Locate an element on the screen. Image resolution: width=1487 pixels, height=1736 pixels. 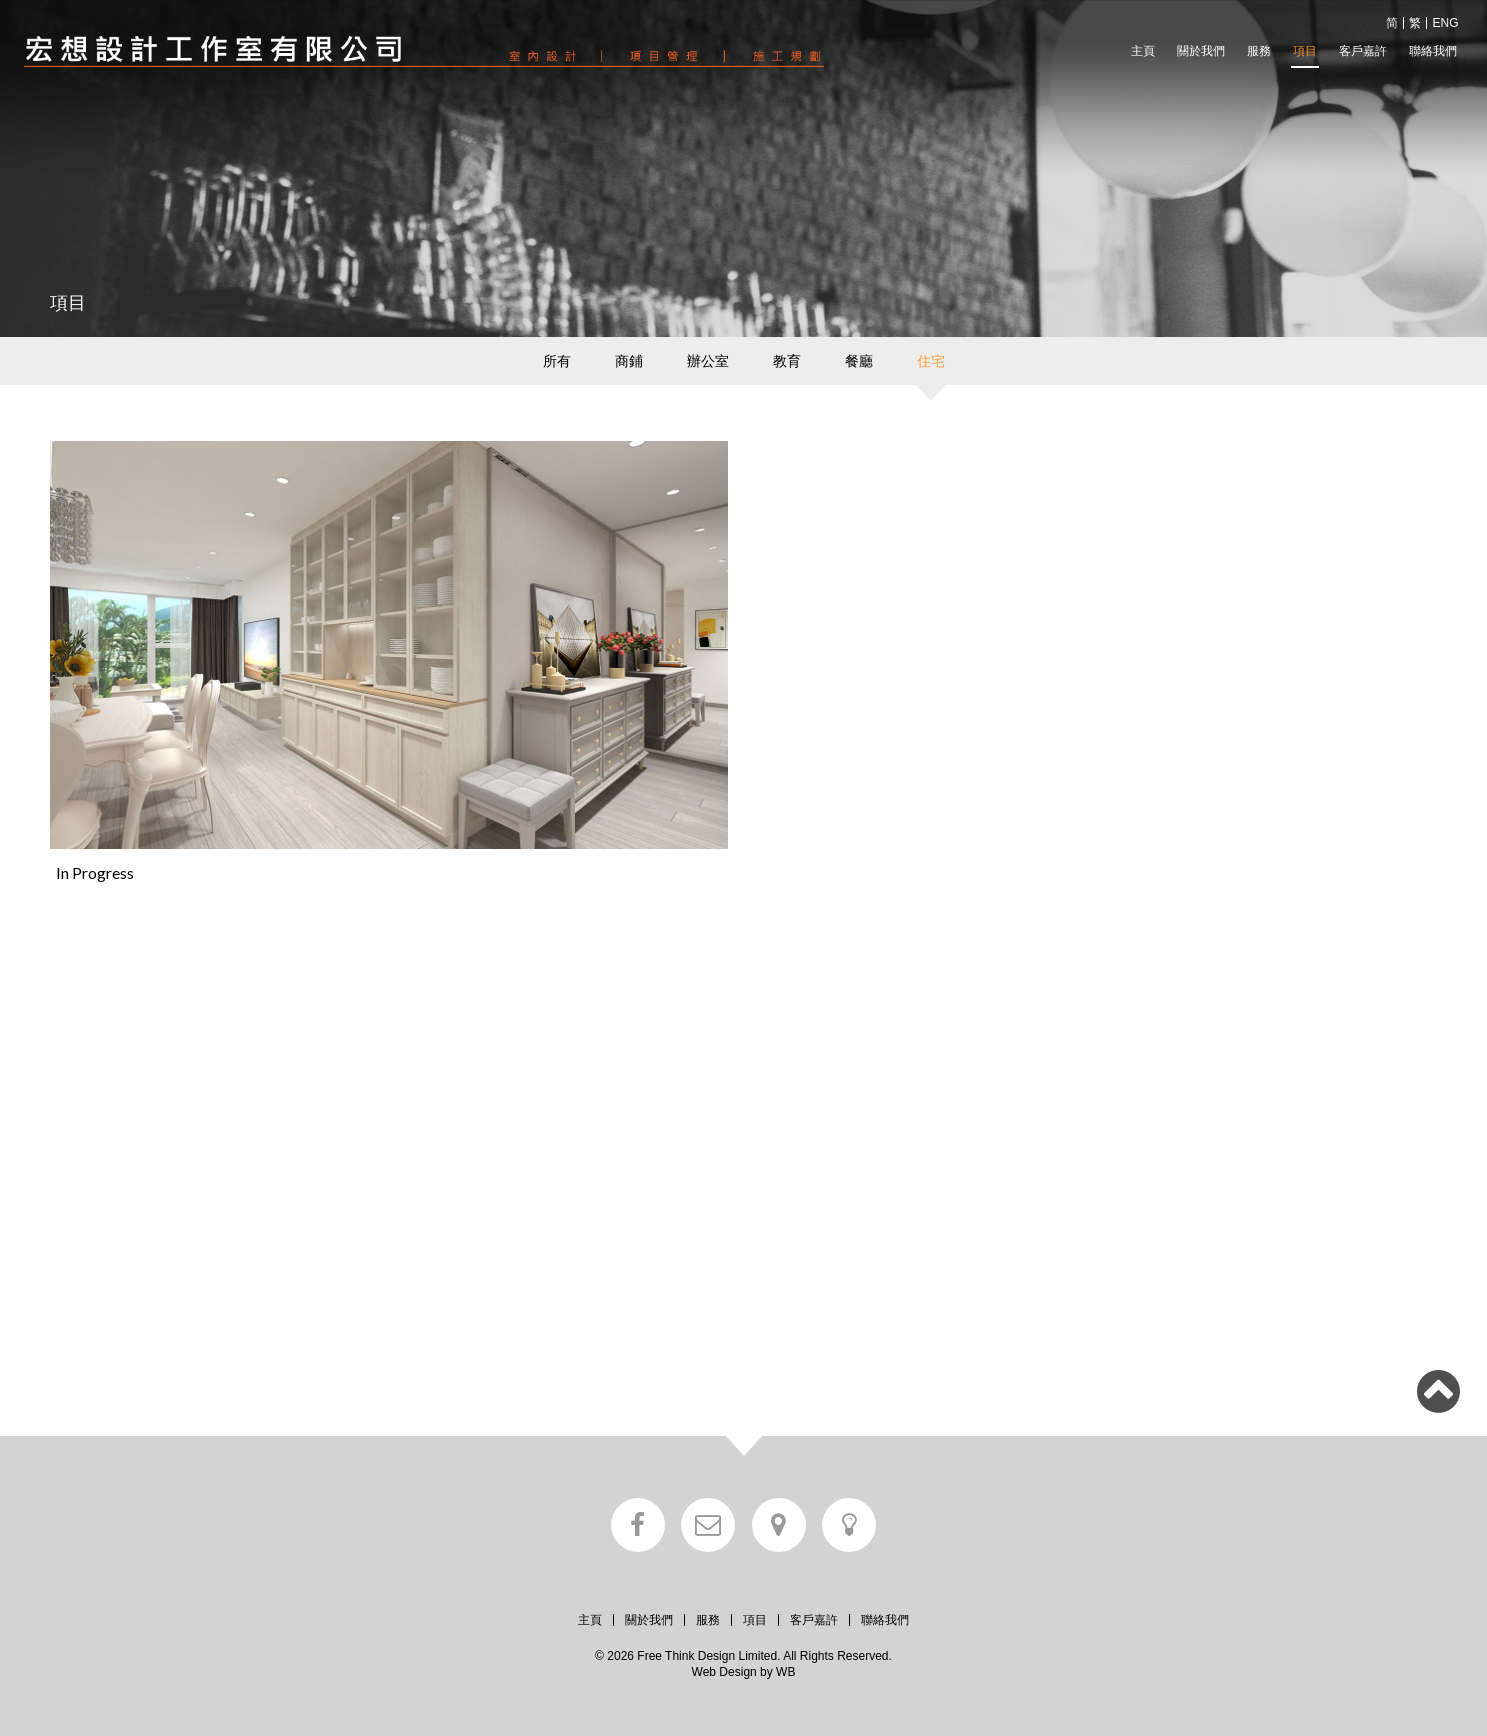
聯絡我們 is located at coordinates (1433, 51).